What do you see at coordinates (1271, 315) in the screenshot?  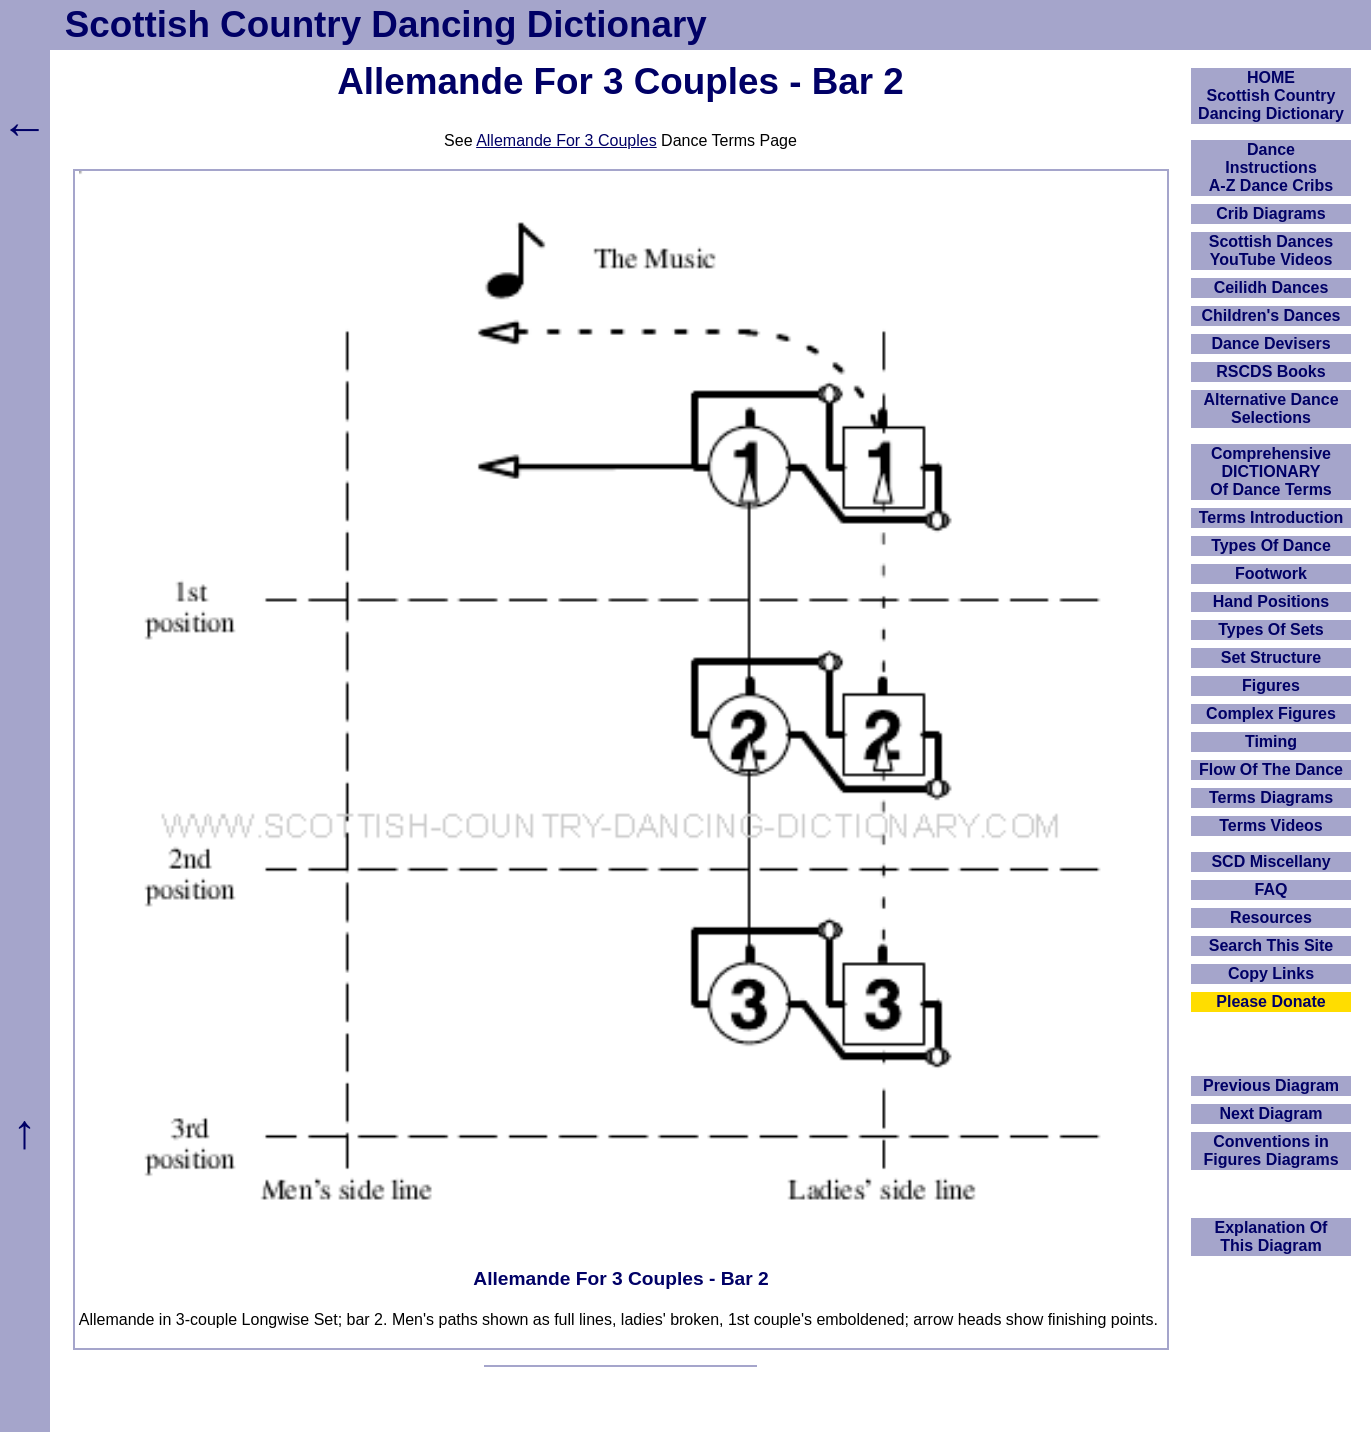 I see `Children's Dances` at bounding box center [1271, 315].